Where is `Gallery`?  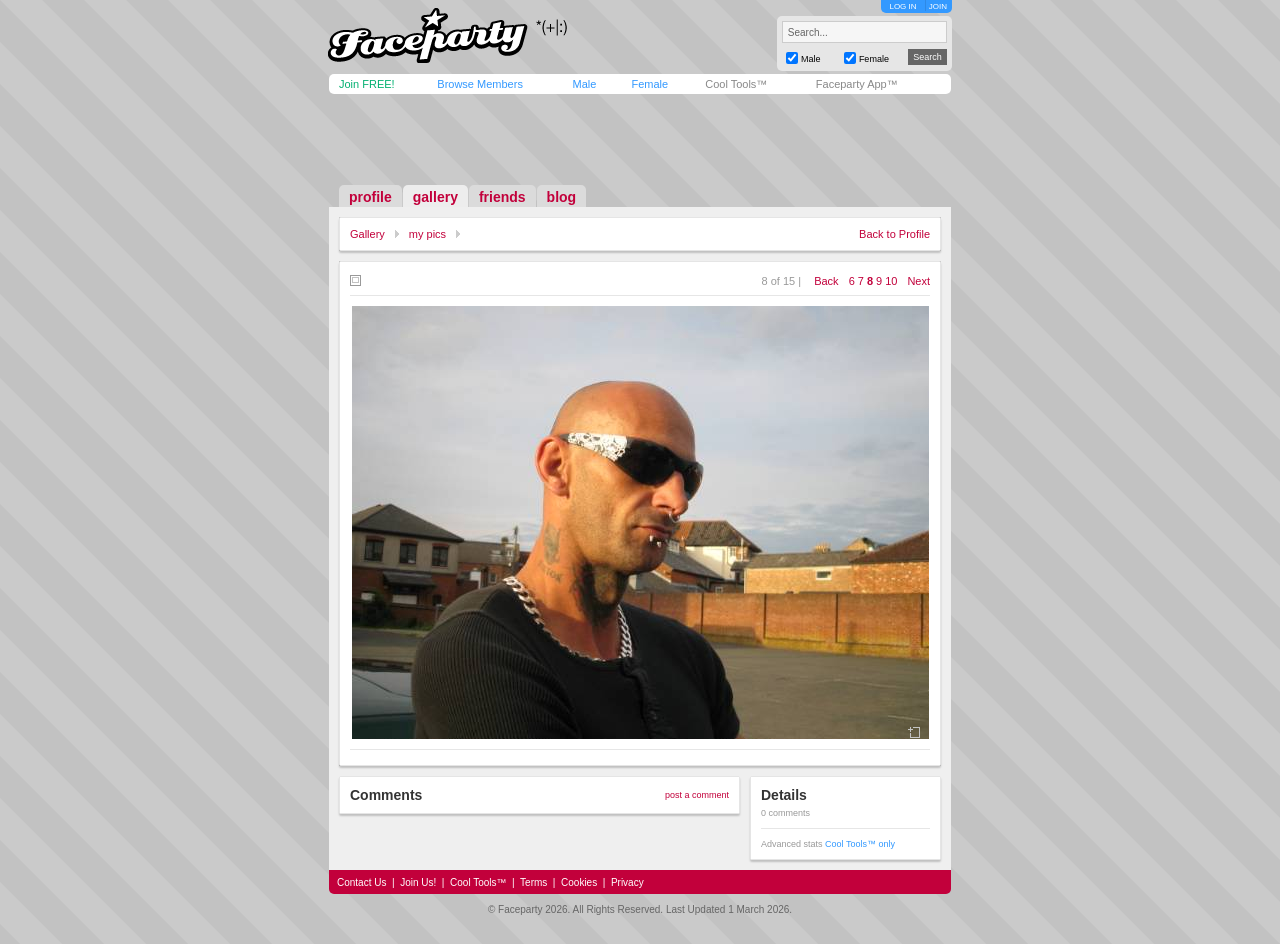 Gallery is located at coordinates (367, 234).